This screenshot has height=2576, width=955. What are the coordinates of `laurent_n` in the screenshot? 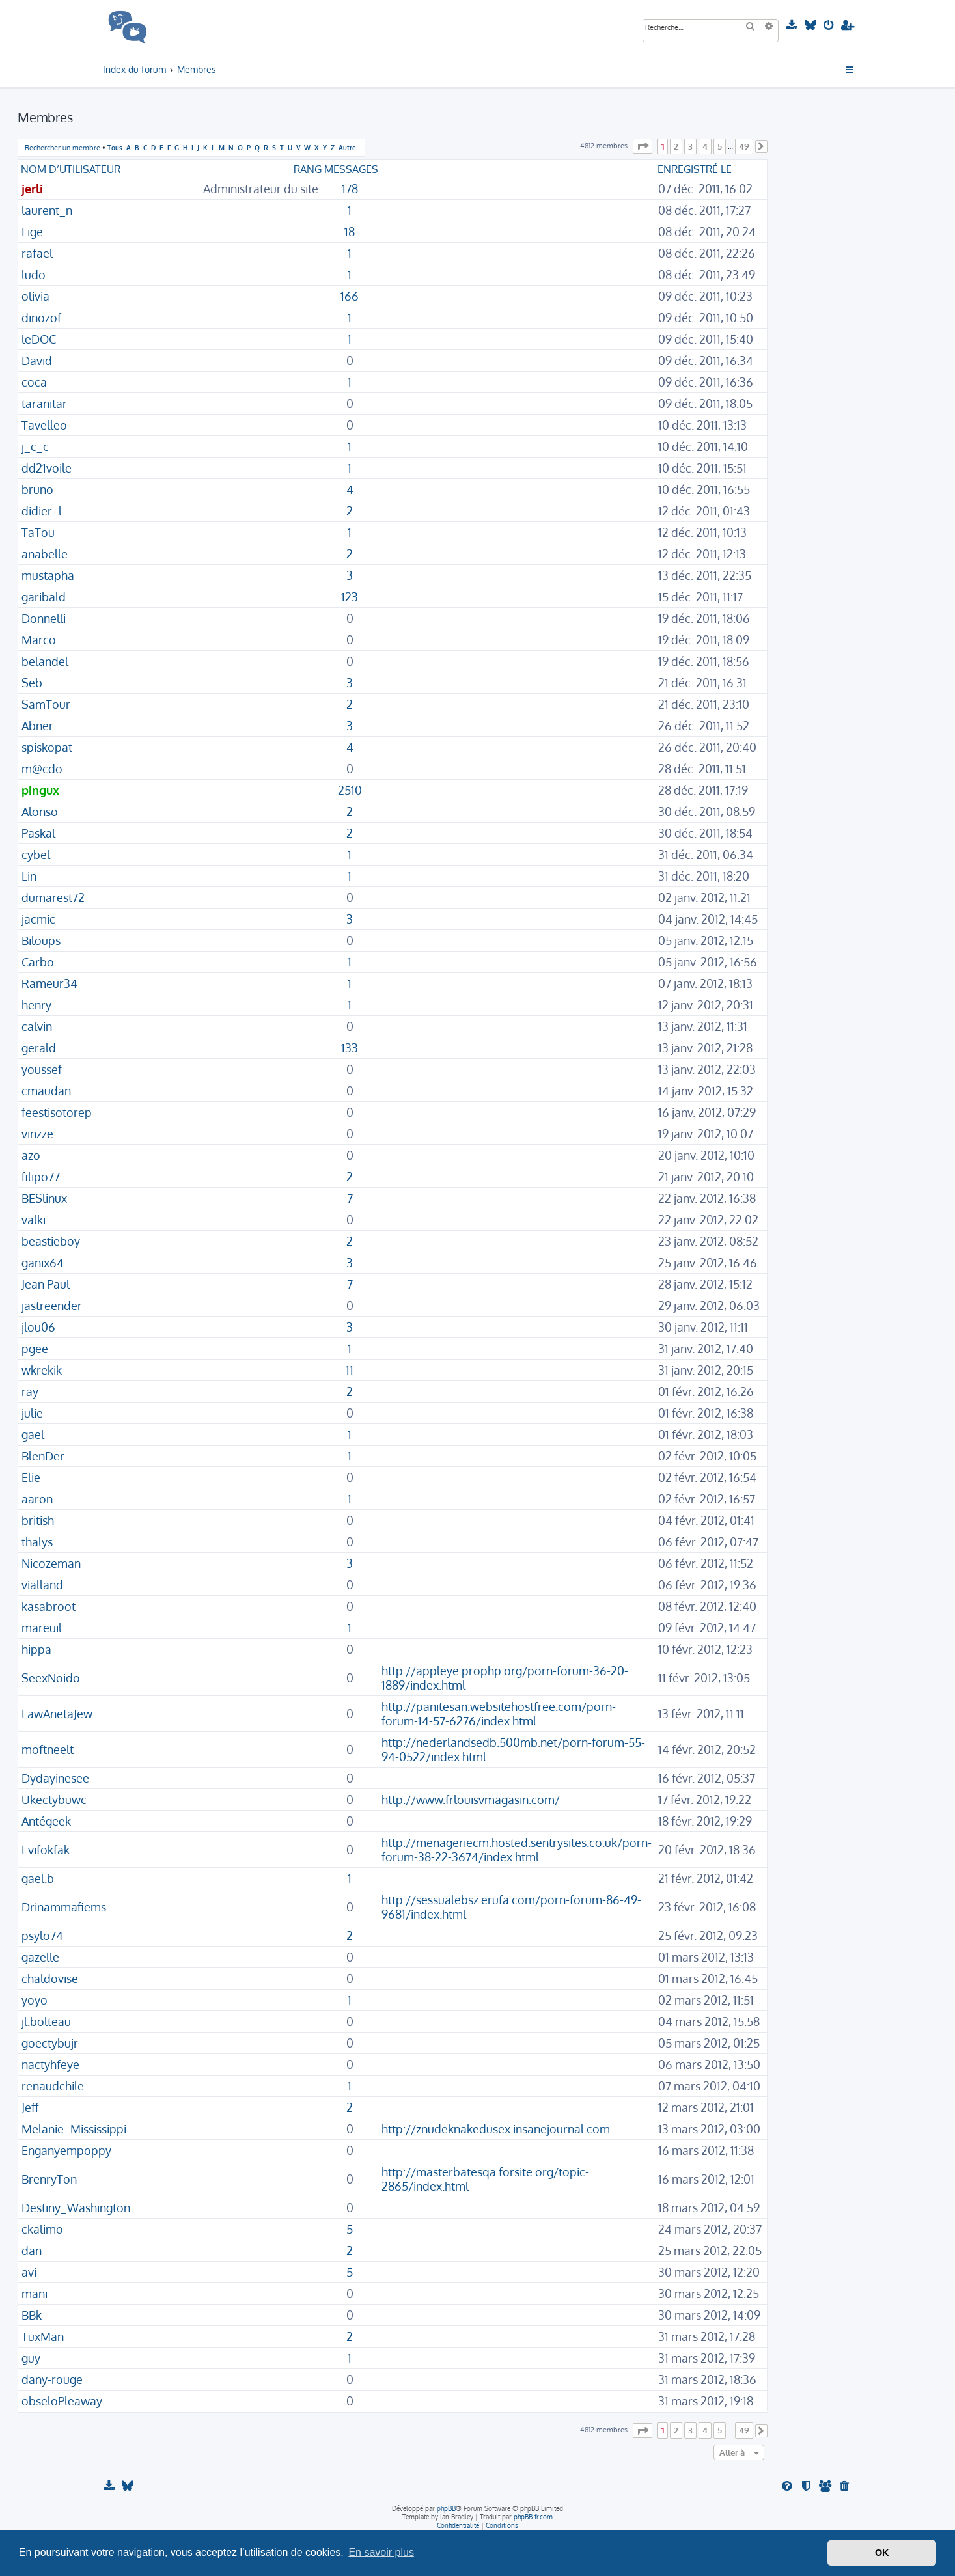 It's located at (46, 210).